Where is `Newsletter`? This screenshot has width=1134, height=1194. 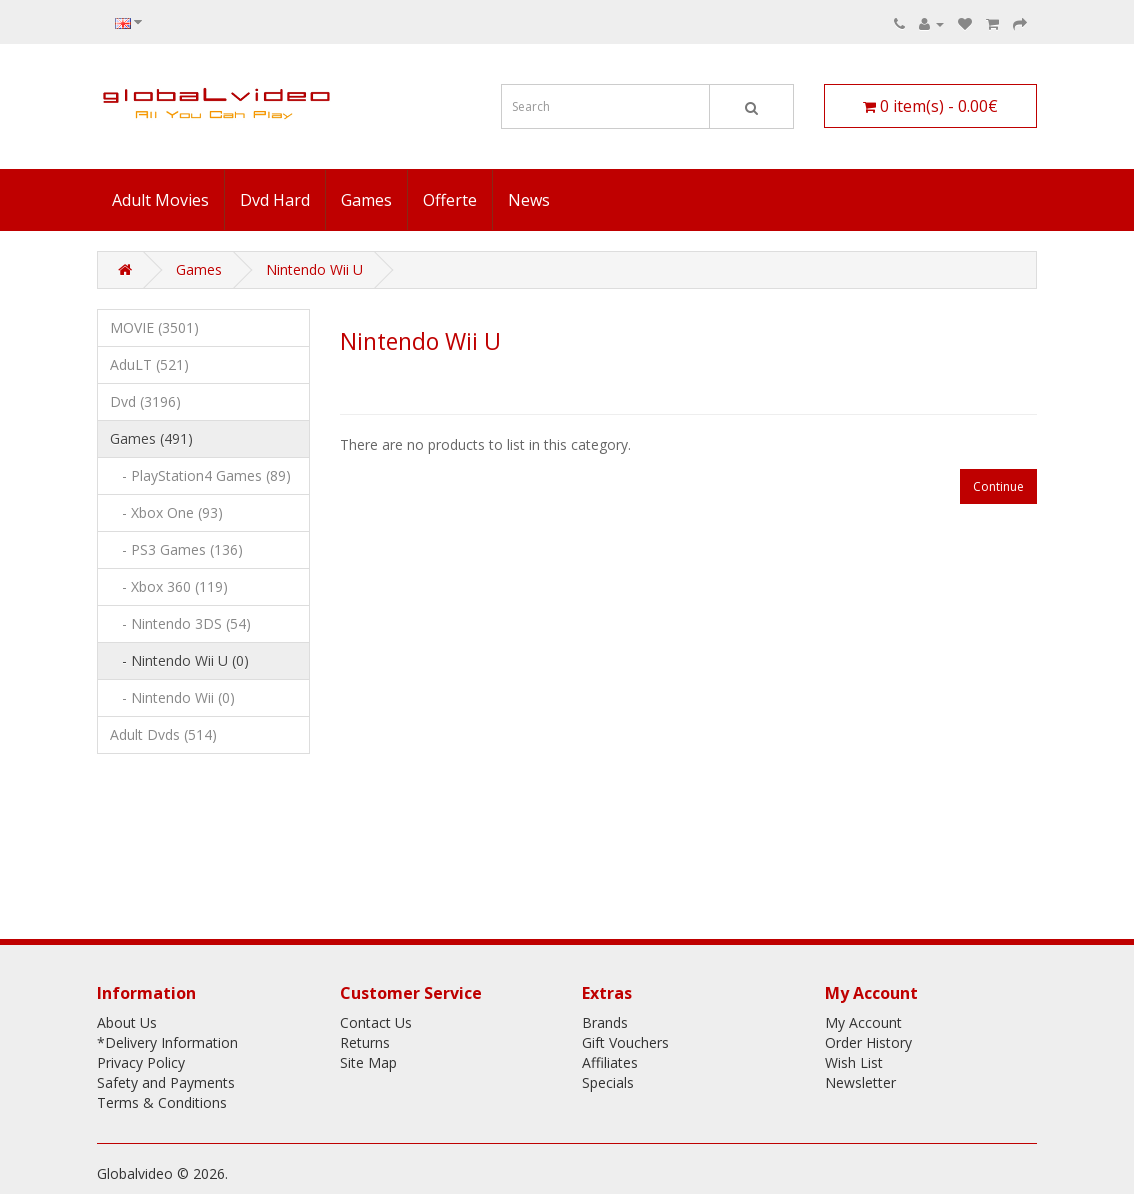 Newsletter is located at coordinates (860, 1082).